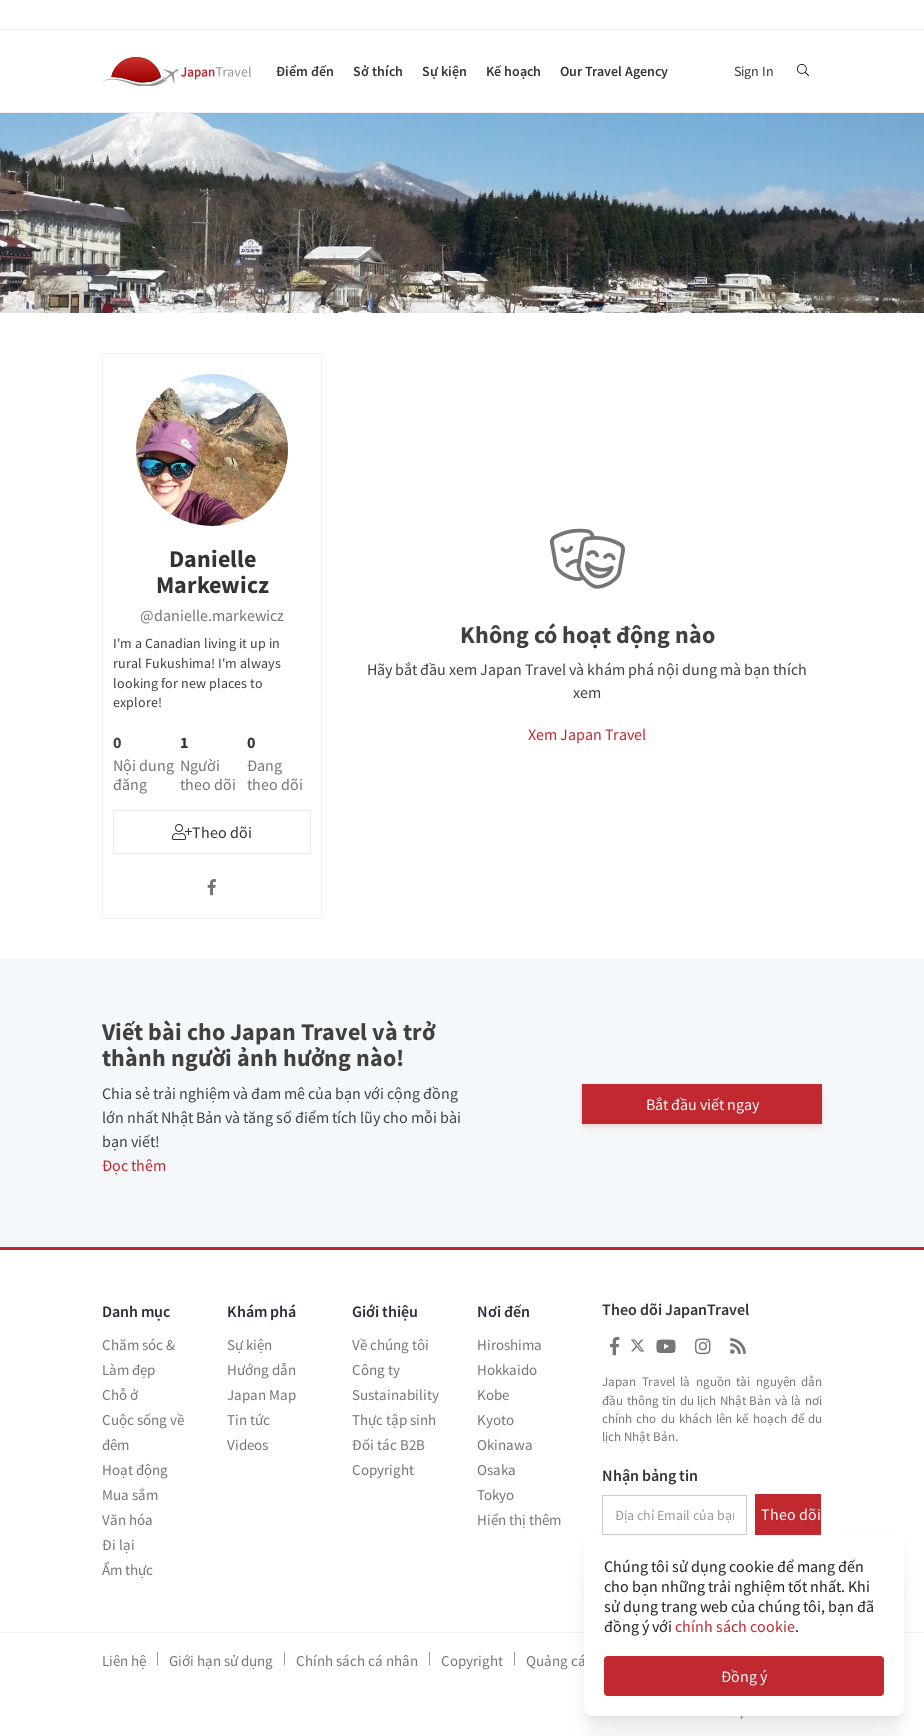 The image size is (924, 1736). Describe the element at coordinates (261, 1394) in the screenshot. I see `Japan Map` at that location.